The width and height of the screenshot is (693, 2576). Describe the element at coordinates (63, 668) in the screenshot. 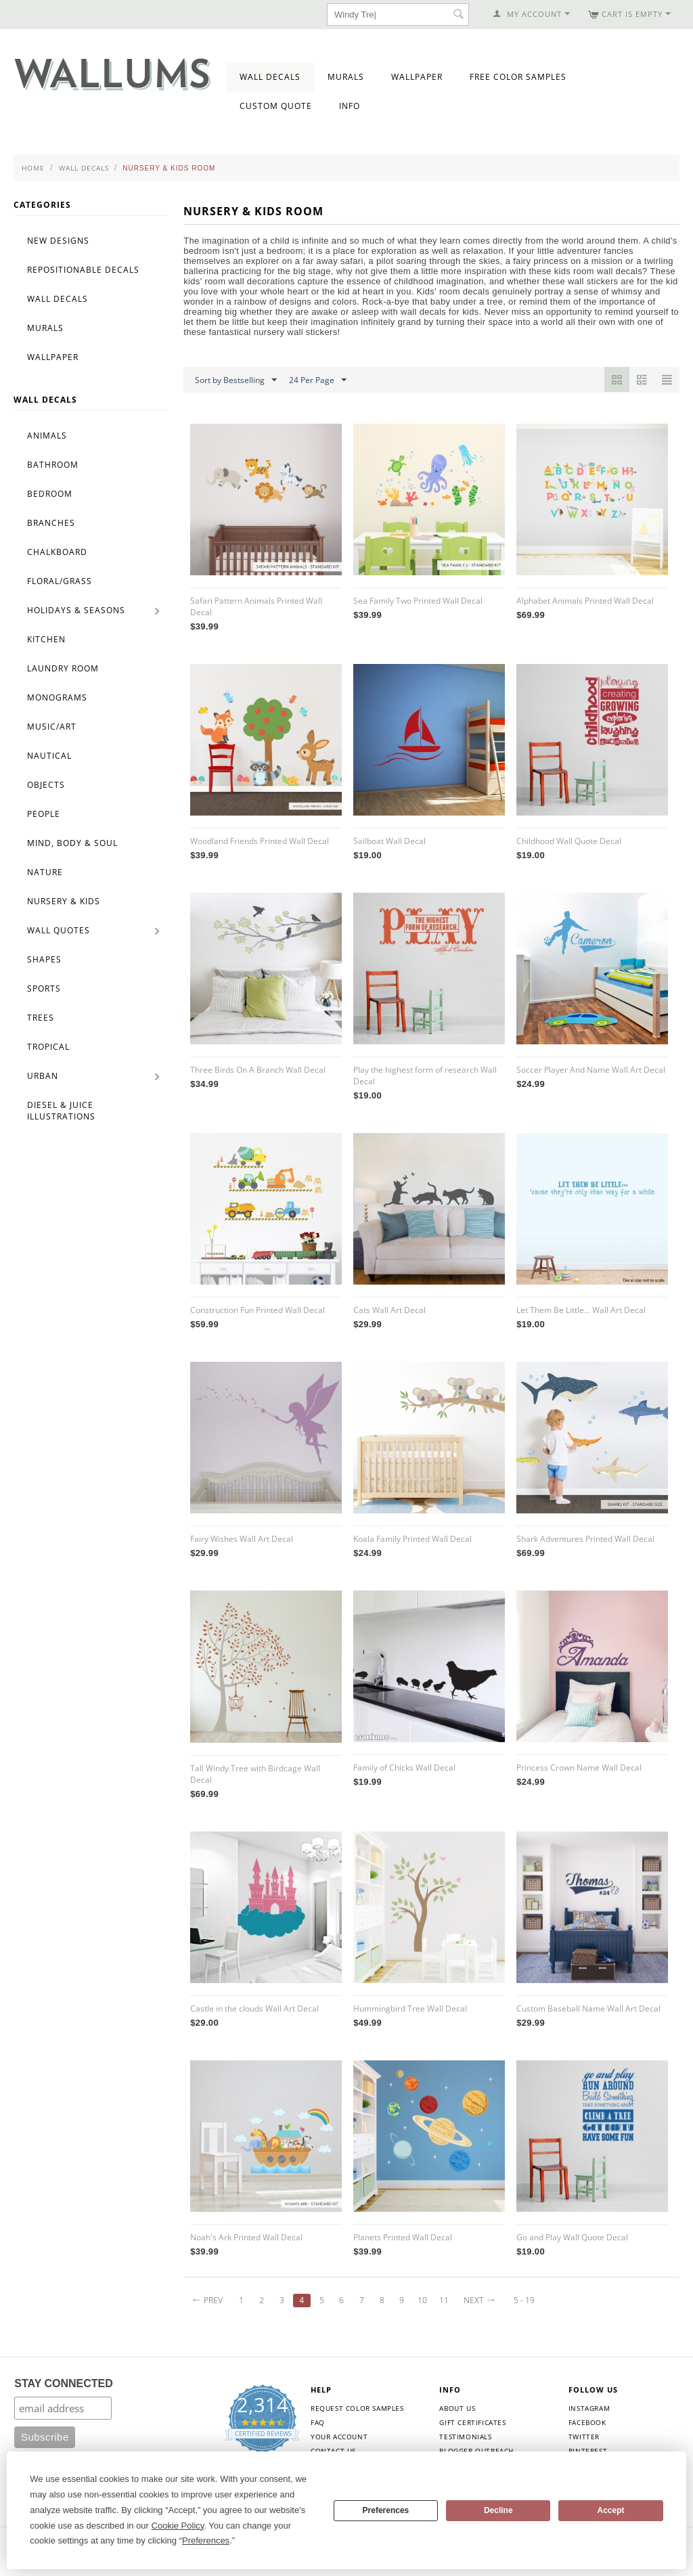

I see `Laundry Room` at that location.